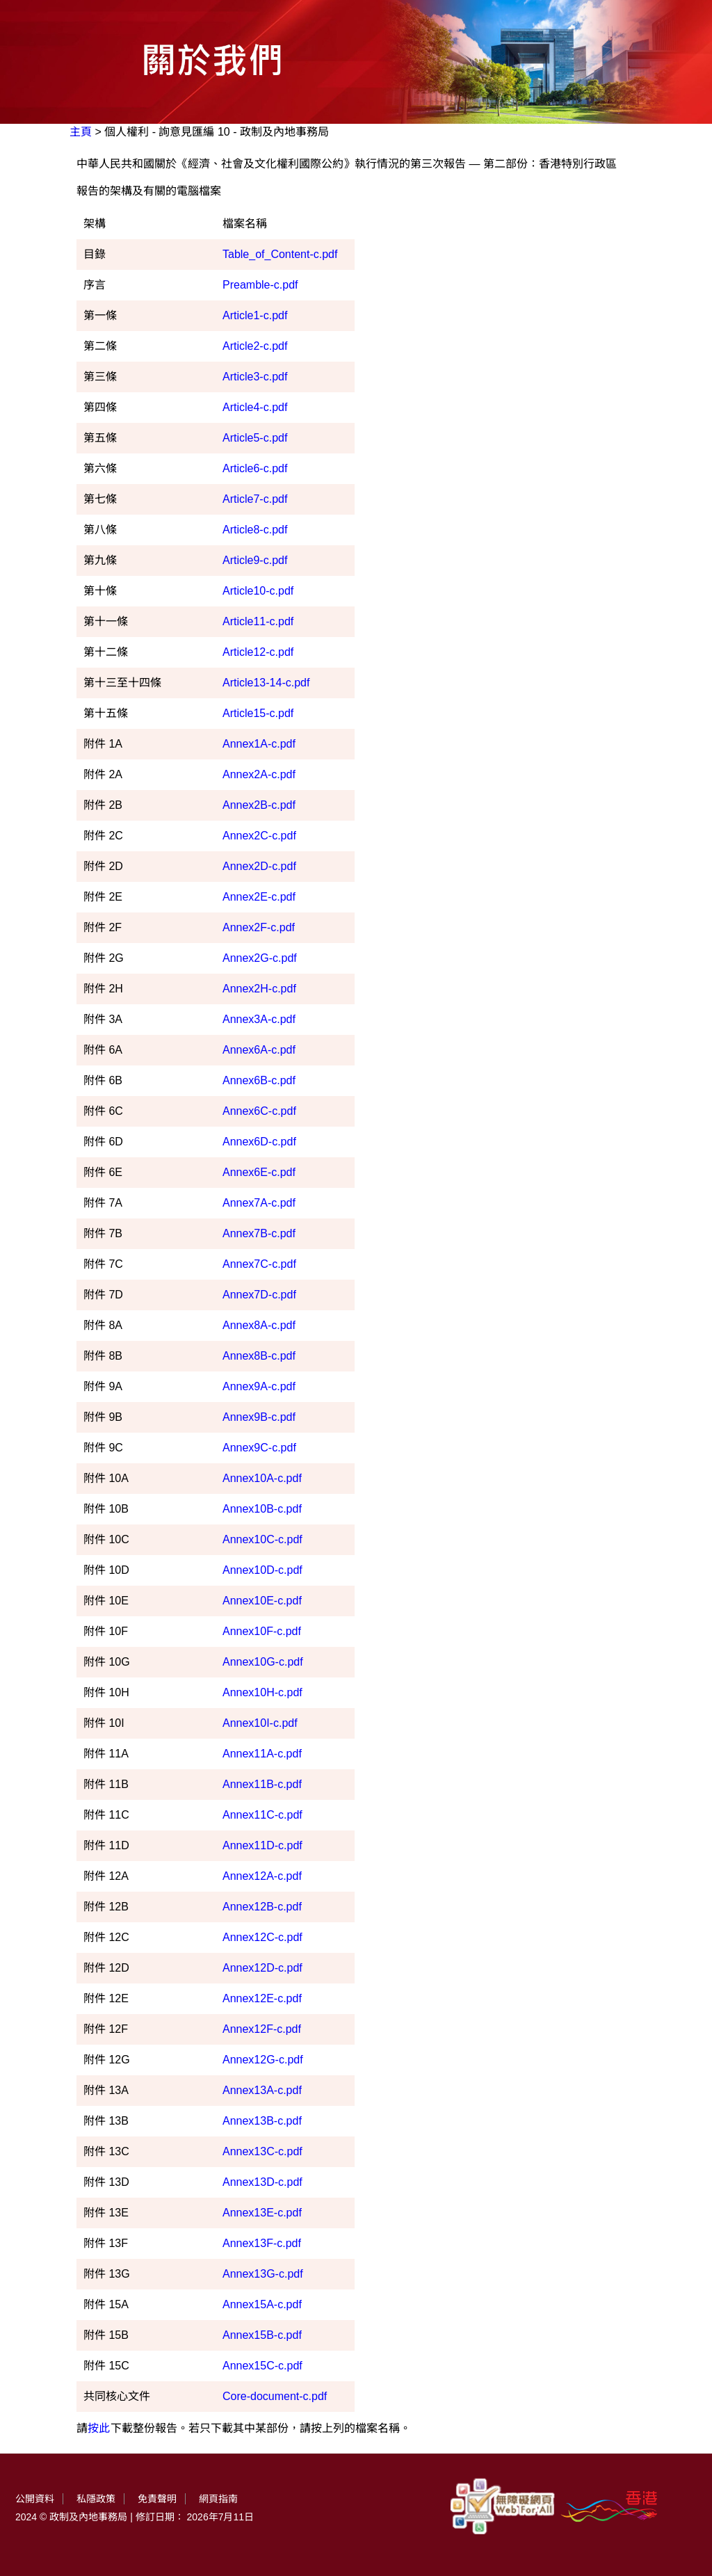 This screenshot has height=2576, width=712. Describe the element at coordinates (259, 1325) in the screenshot. I see `Annex8A-c.pdf` at that location.